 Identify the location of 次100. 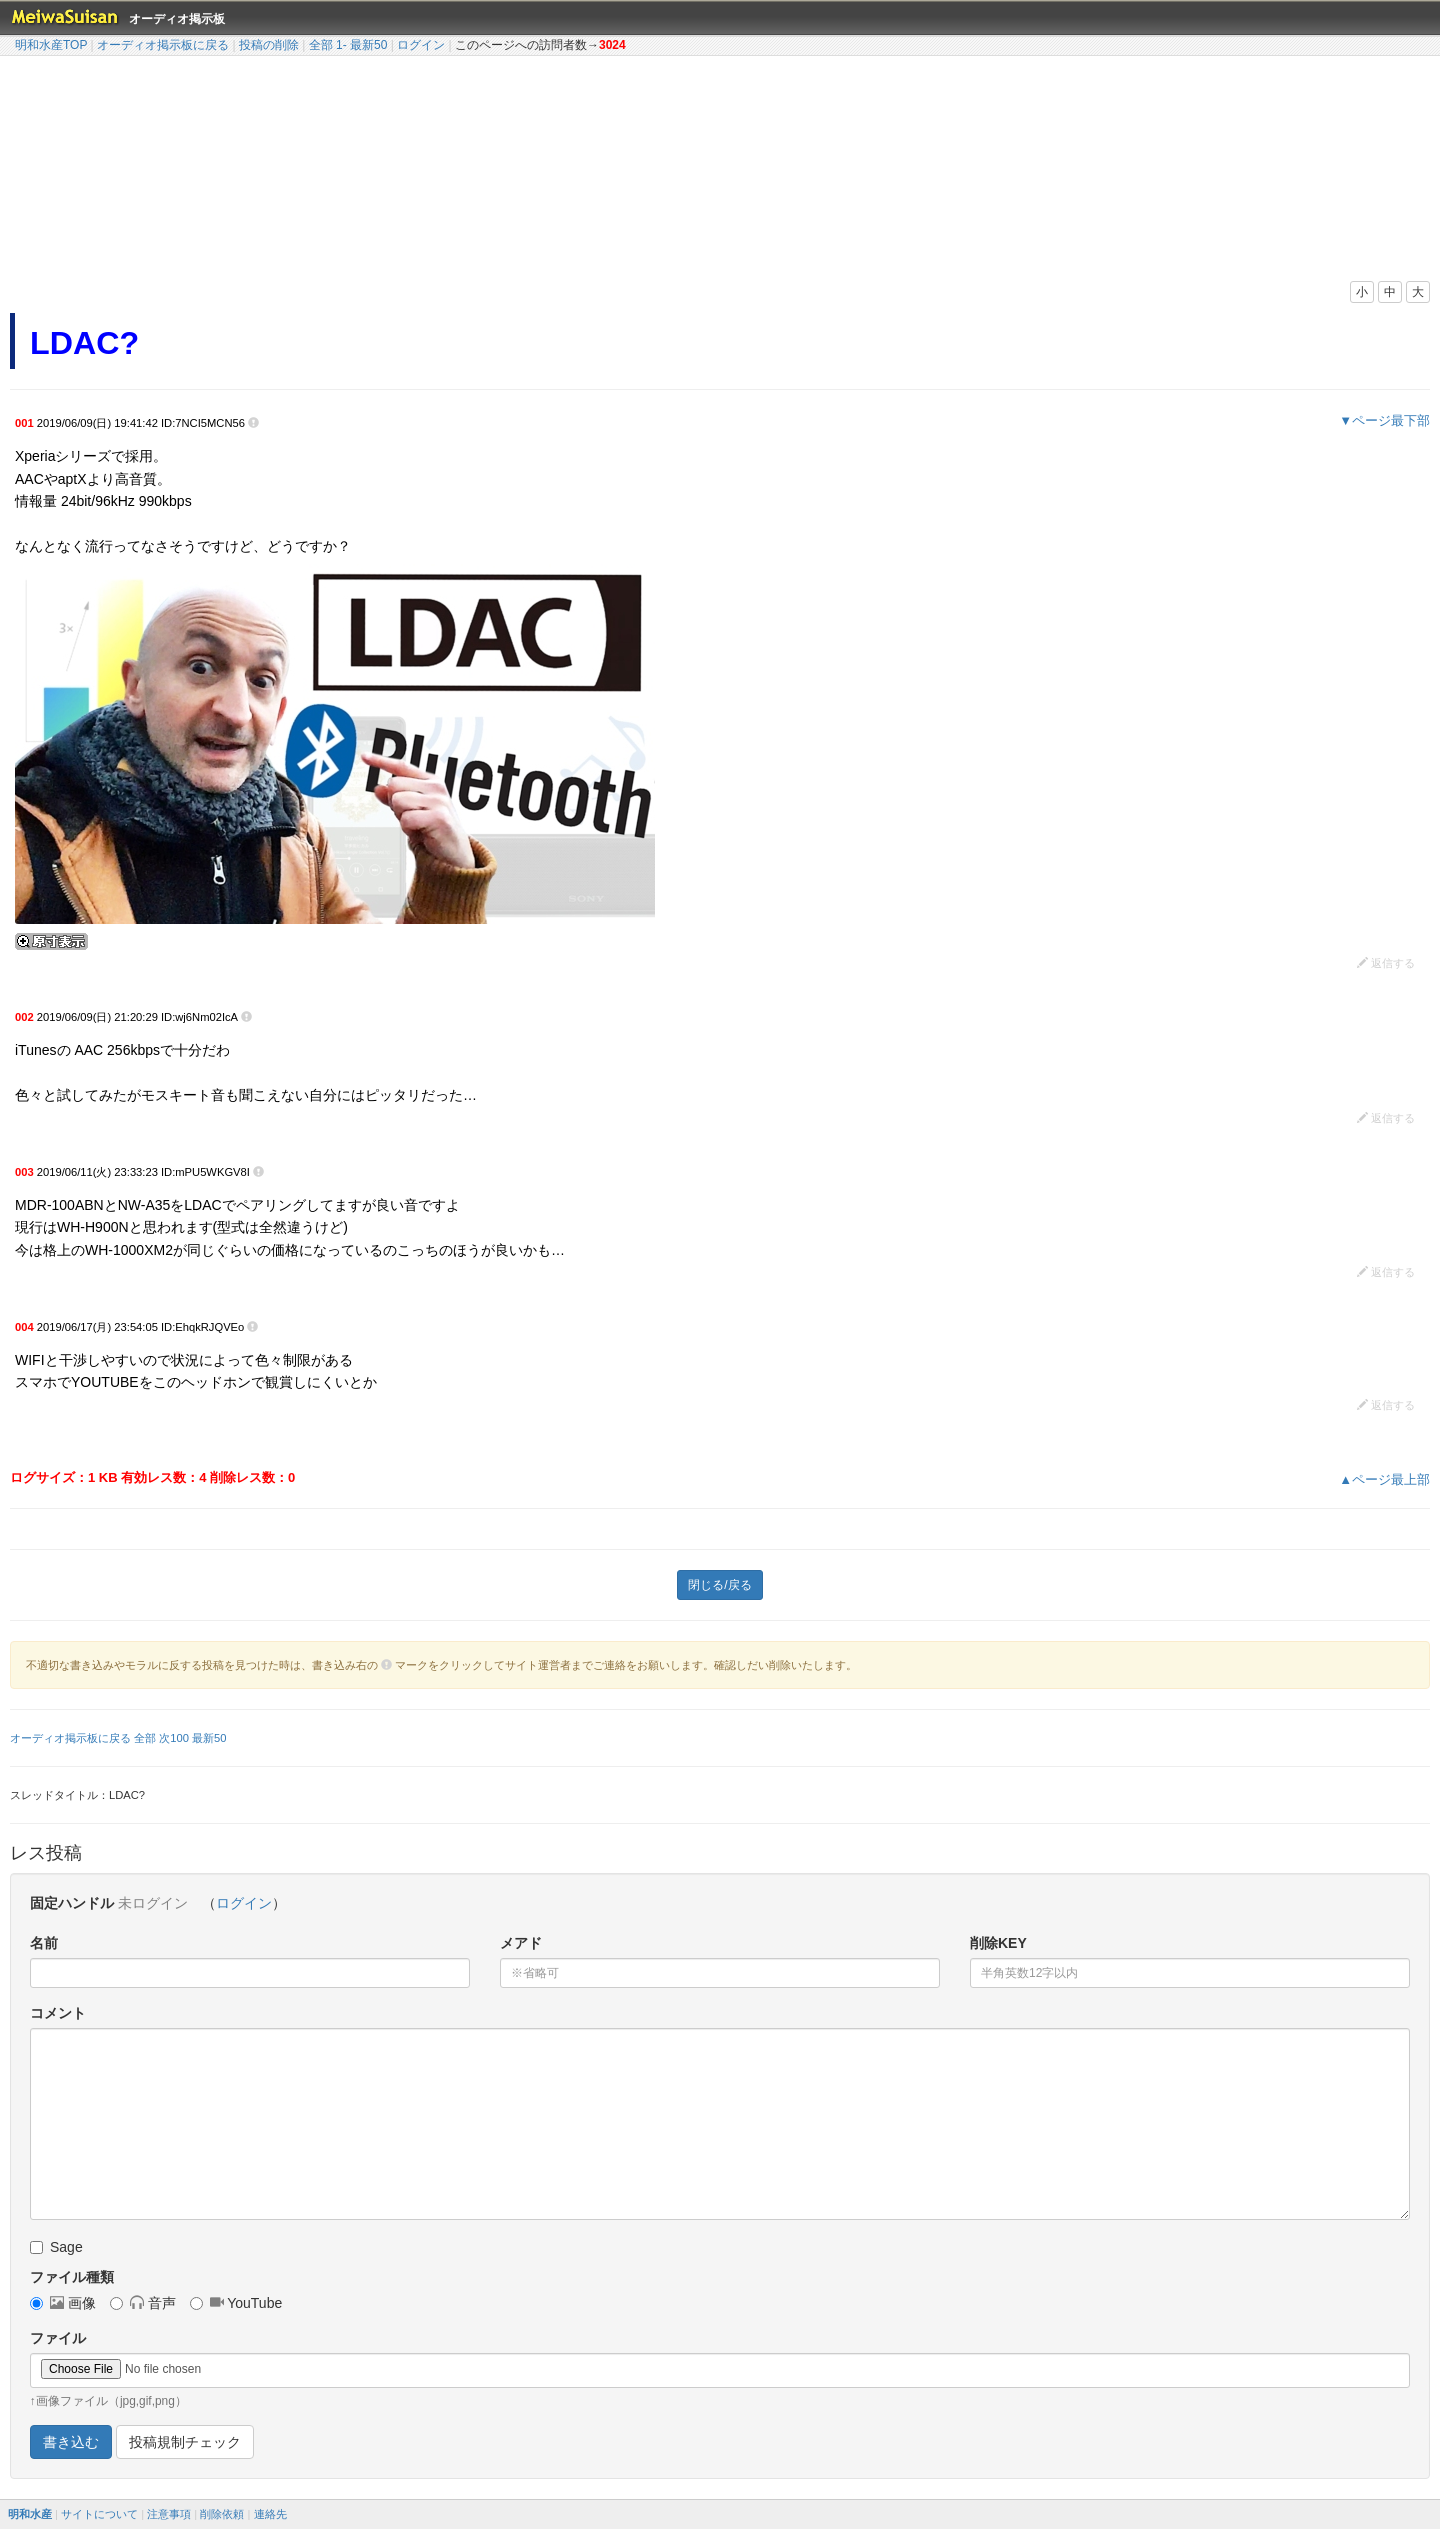
(174, 1738).